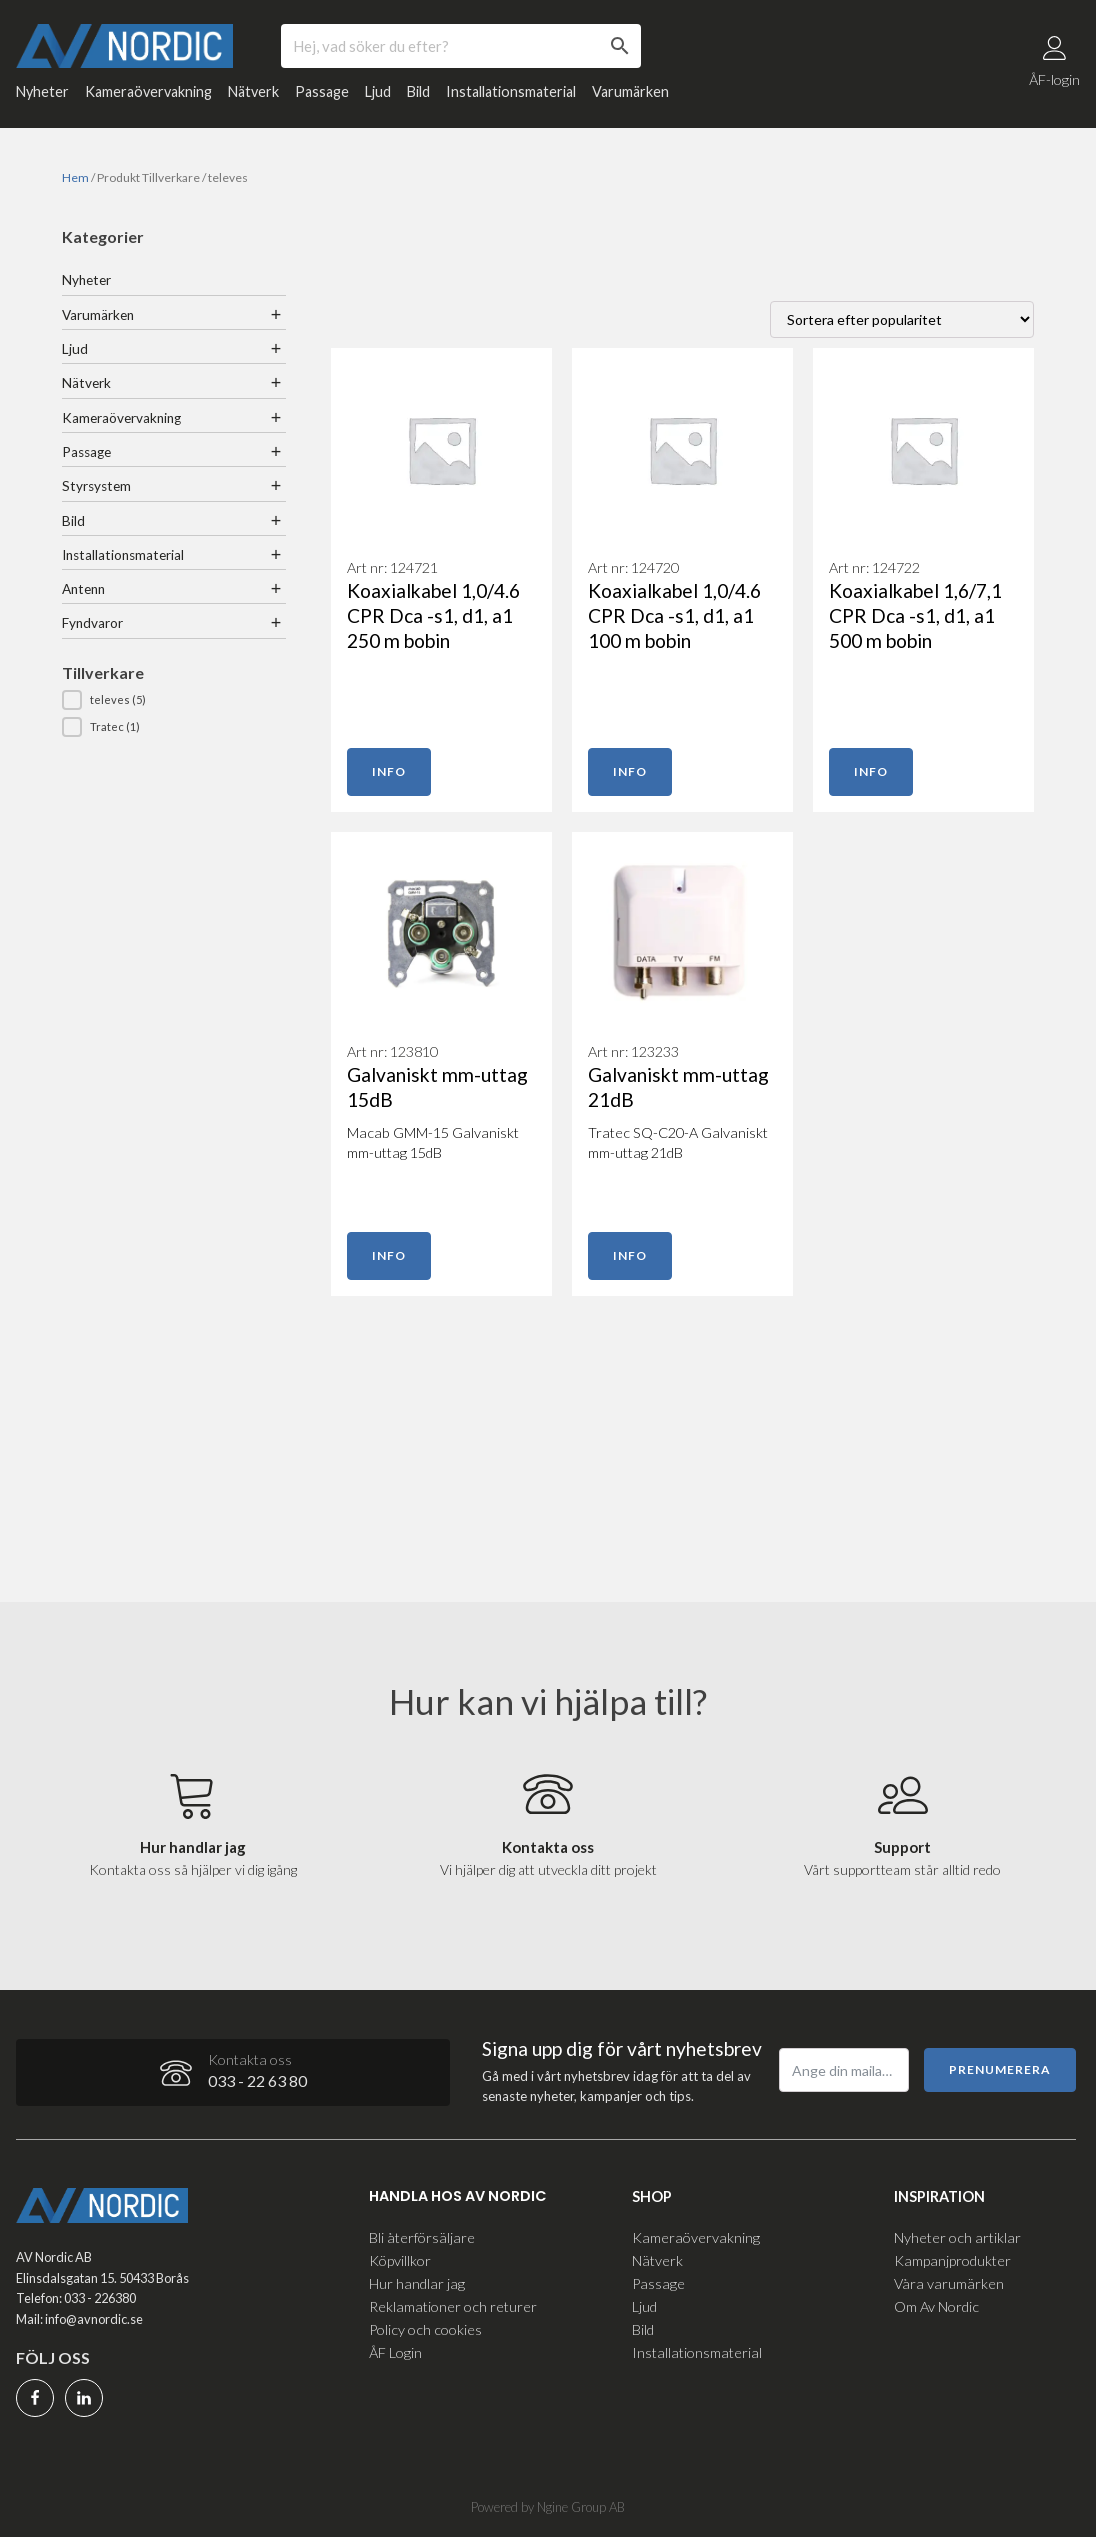 Image resolution: width=1096 pixels, height=2537 pixels. Describe the element at coordinates (957, 2231) in the screenshot. I see `Nyheter och artiklar` at that location.